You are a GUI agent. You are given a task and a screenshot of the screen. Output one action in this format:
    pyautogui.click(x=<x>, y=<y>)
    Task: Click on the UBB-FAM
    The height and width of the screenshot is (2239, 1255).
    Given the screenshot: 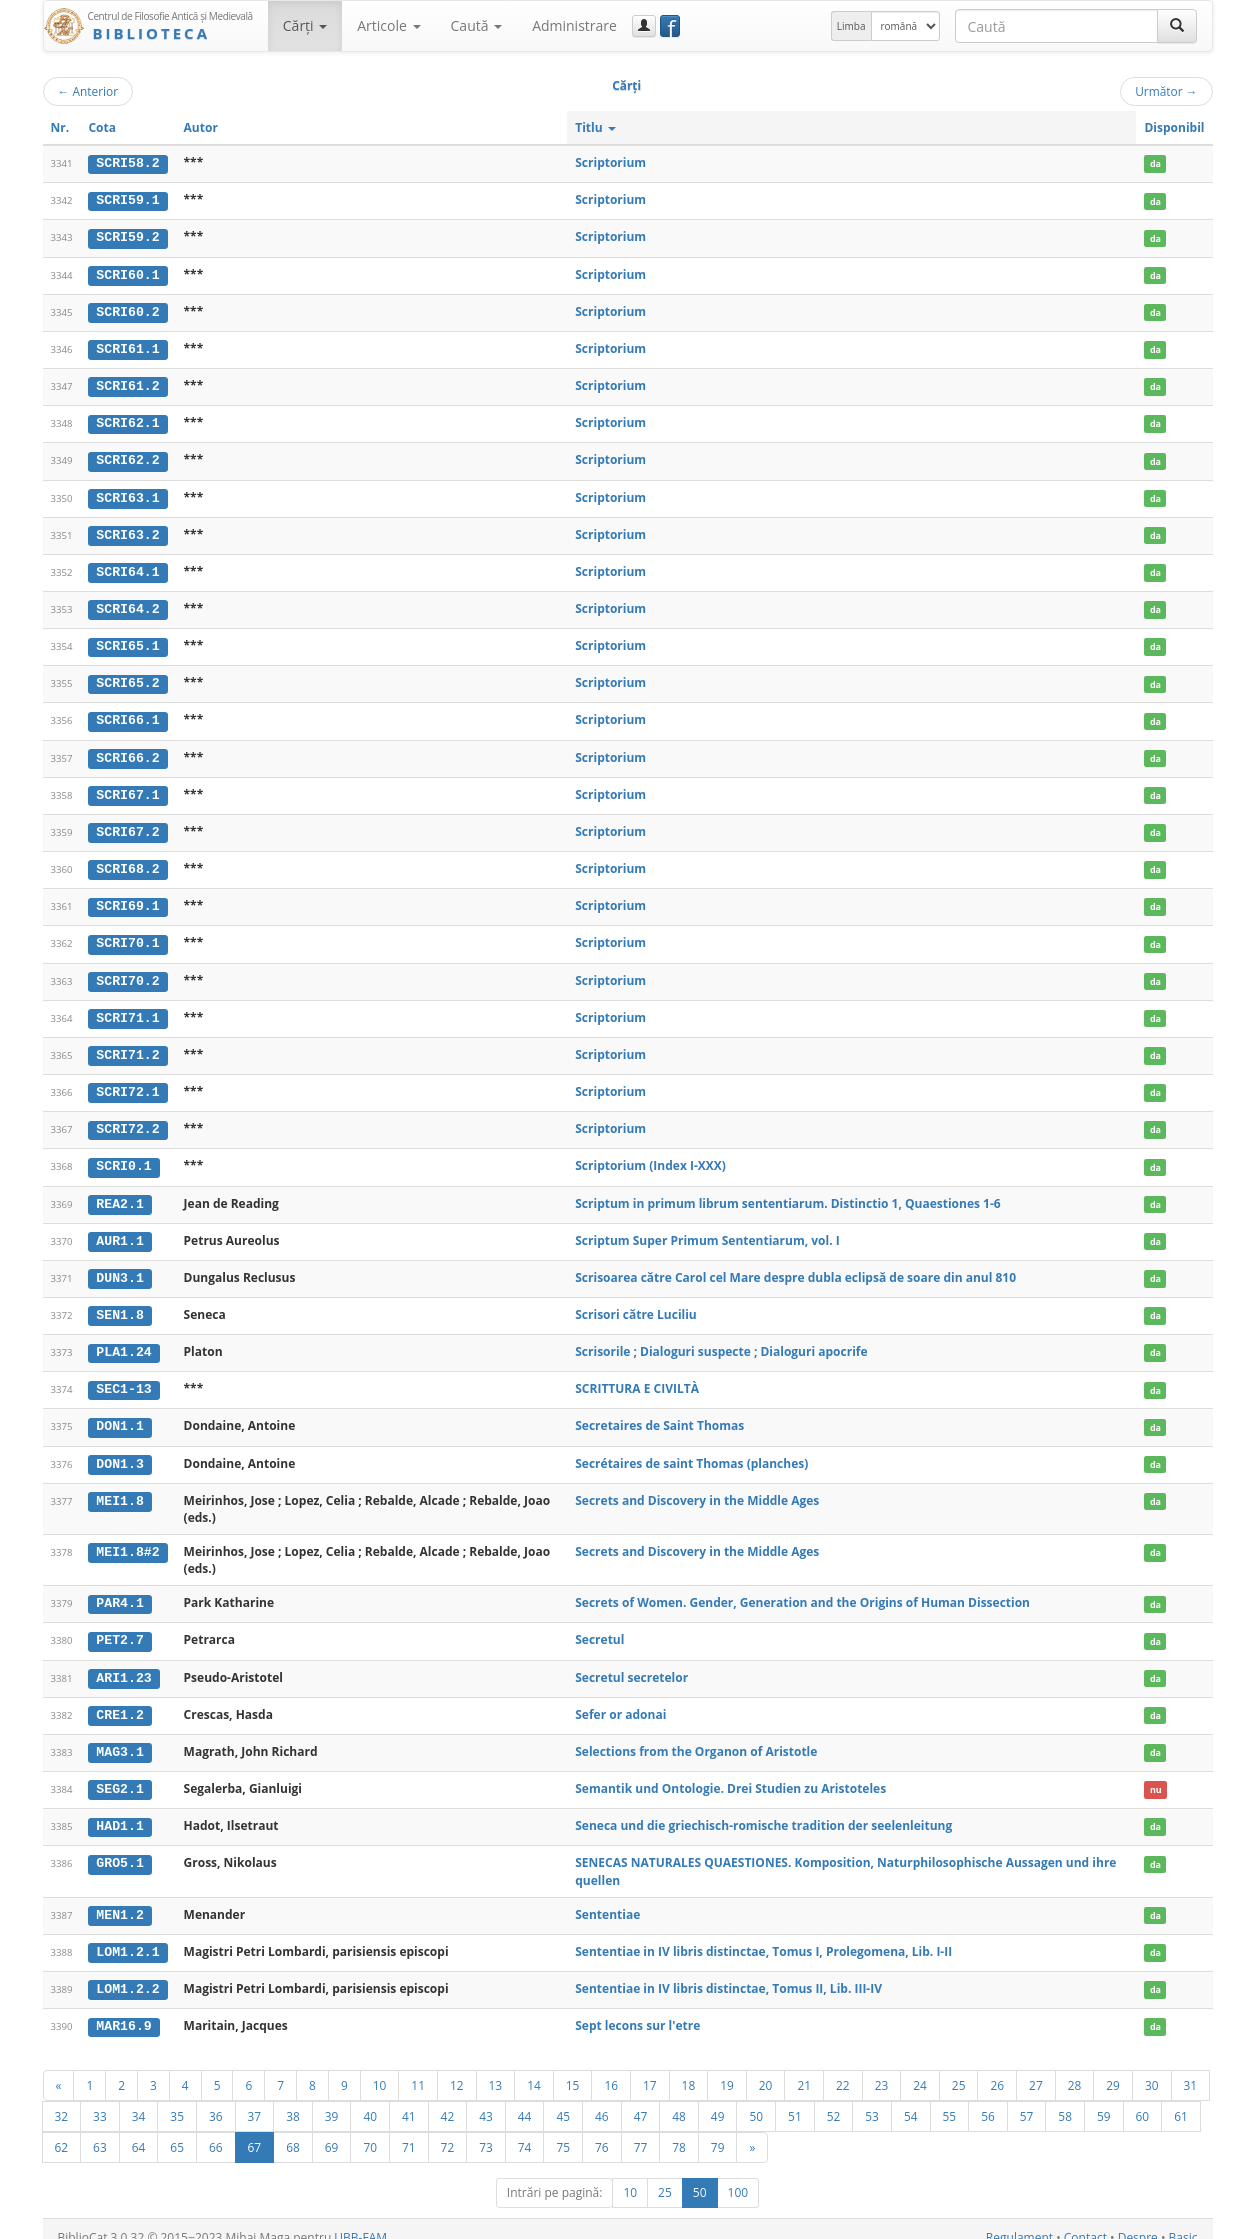 What is the action you would take?
    pyautogui.click(x=360, y=2220)
    